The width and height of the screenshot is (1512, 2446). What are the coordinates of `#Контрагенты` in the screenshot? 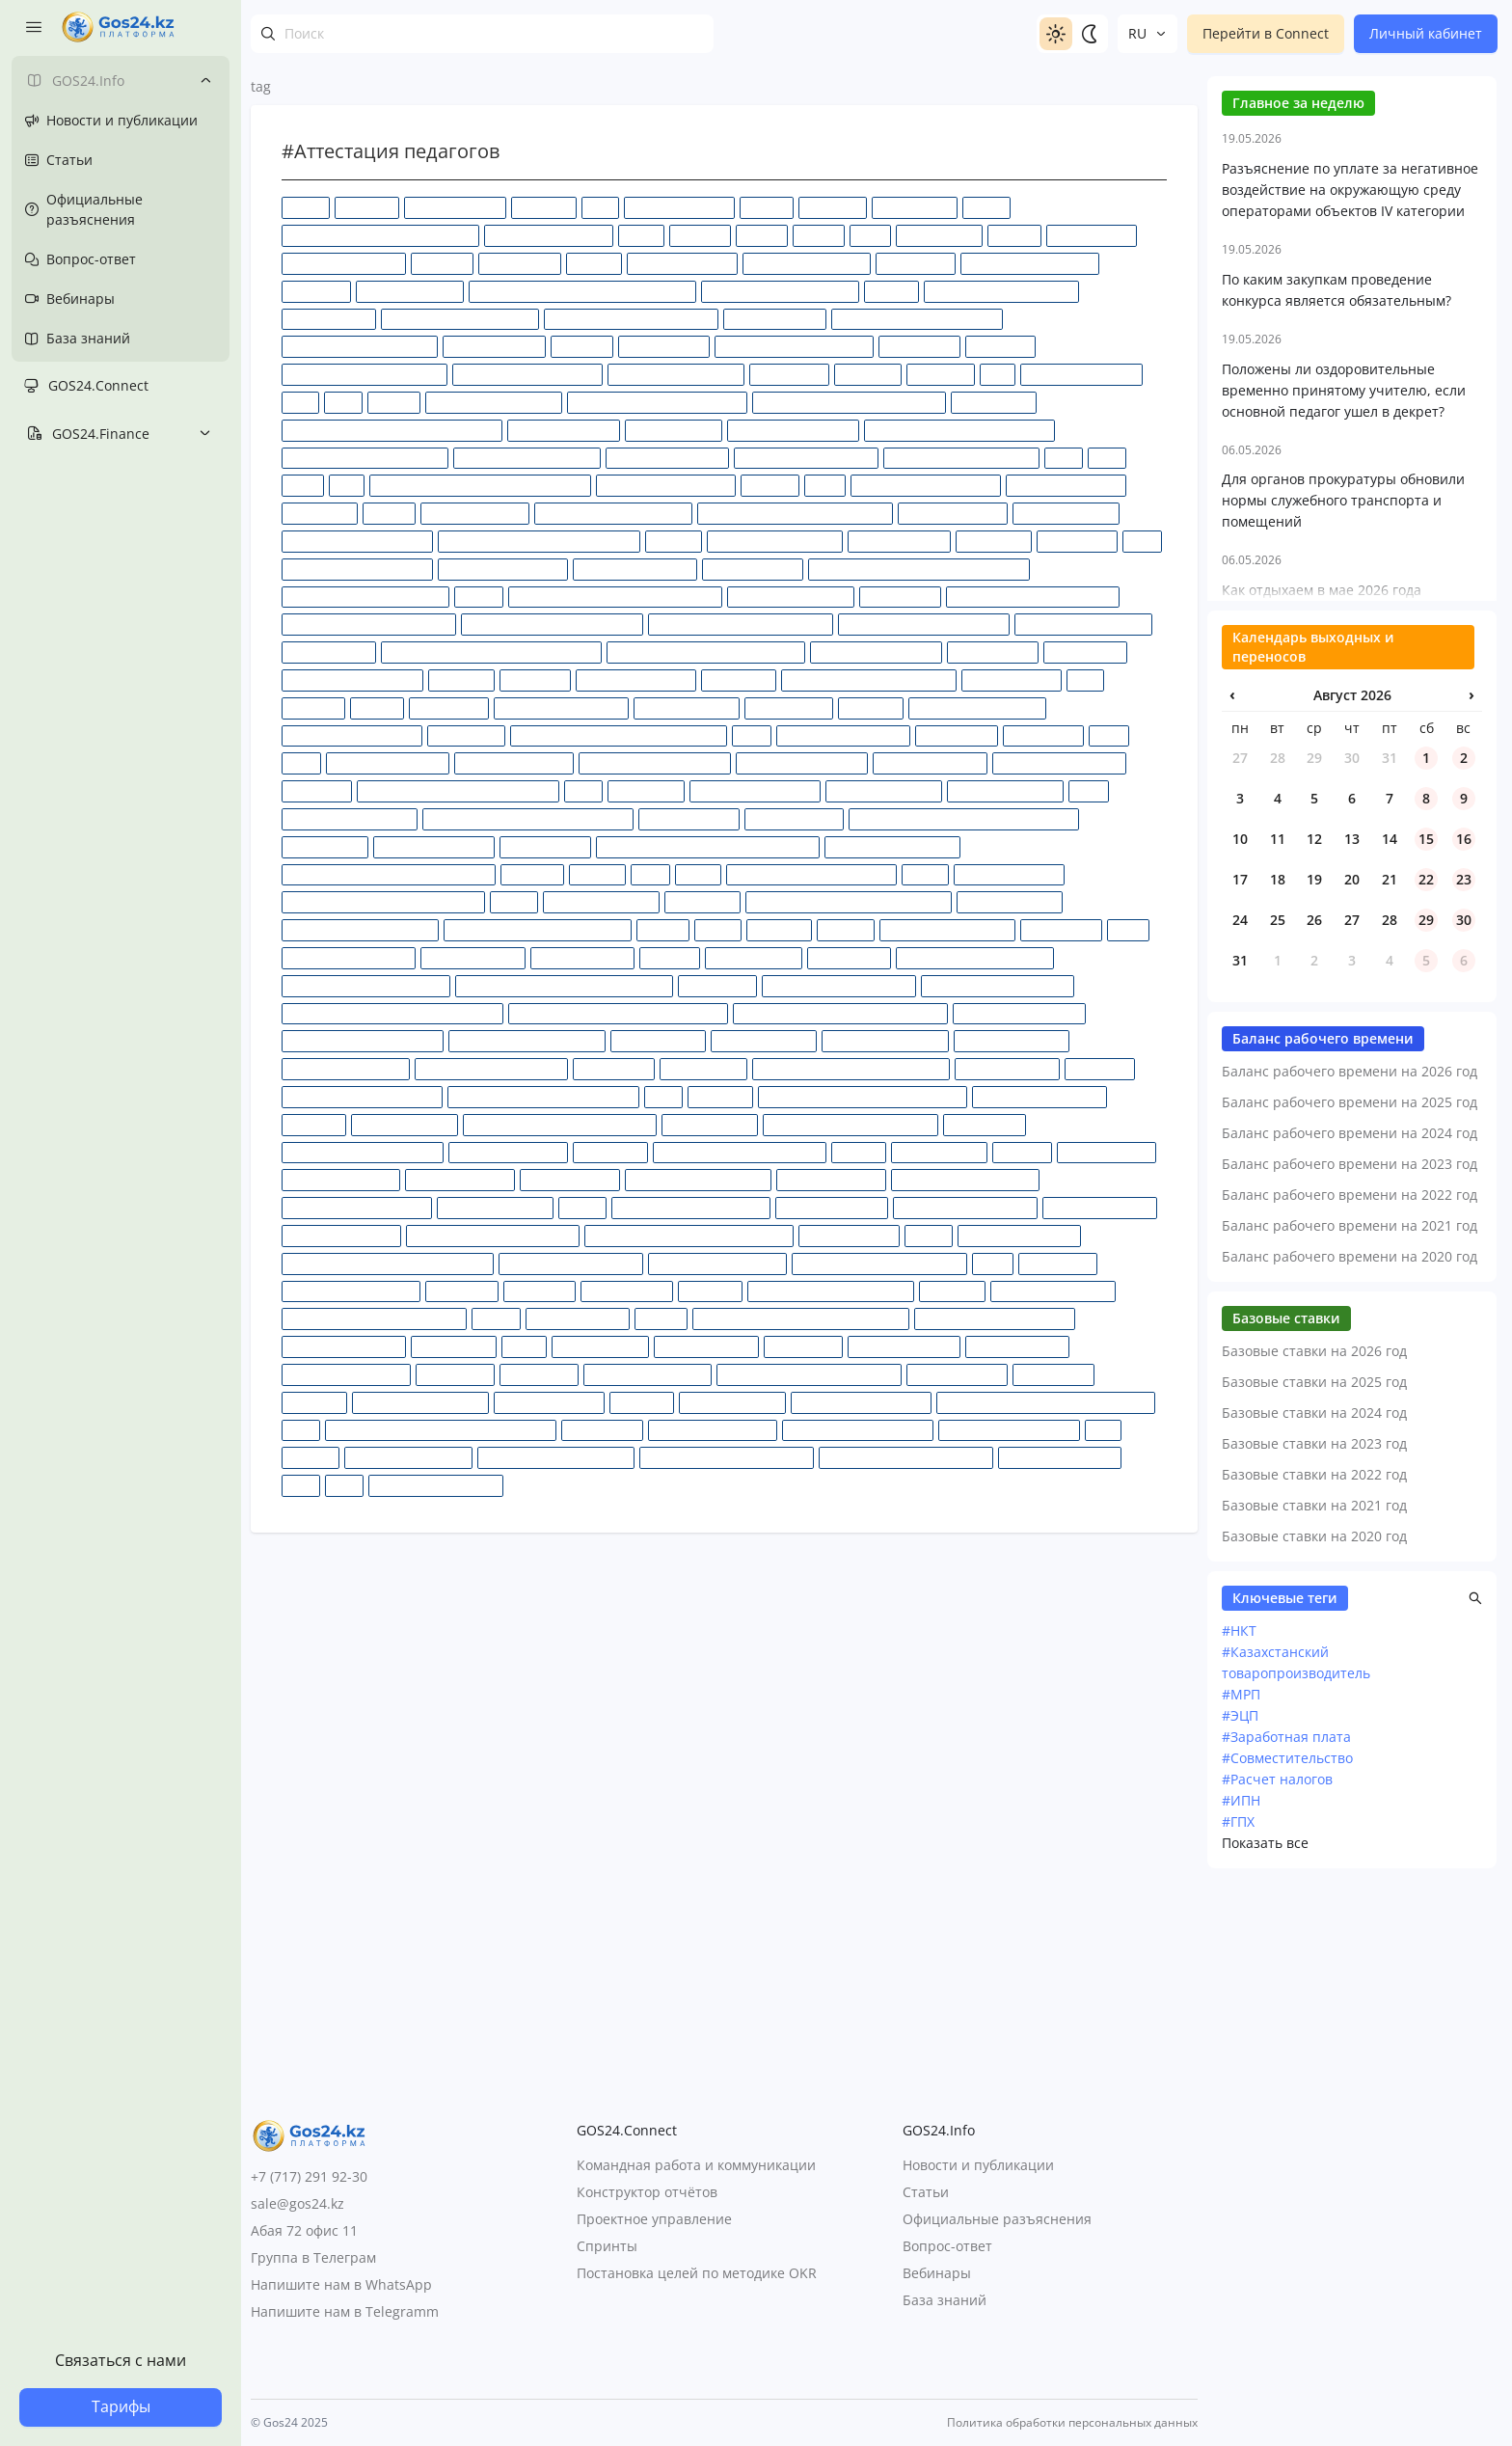 It's located at (1085, 651).